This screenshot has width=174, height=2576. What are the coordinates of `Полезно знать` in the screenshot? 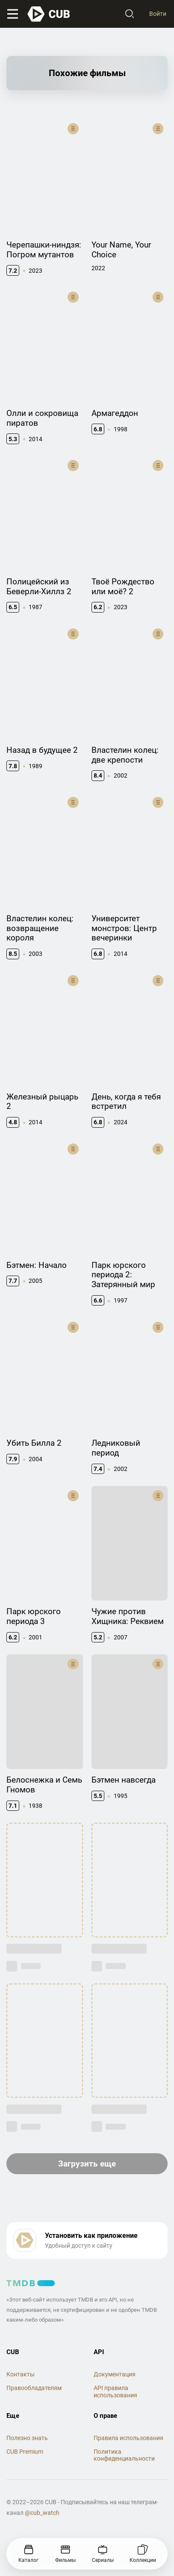 It's located at (27, 2438).